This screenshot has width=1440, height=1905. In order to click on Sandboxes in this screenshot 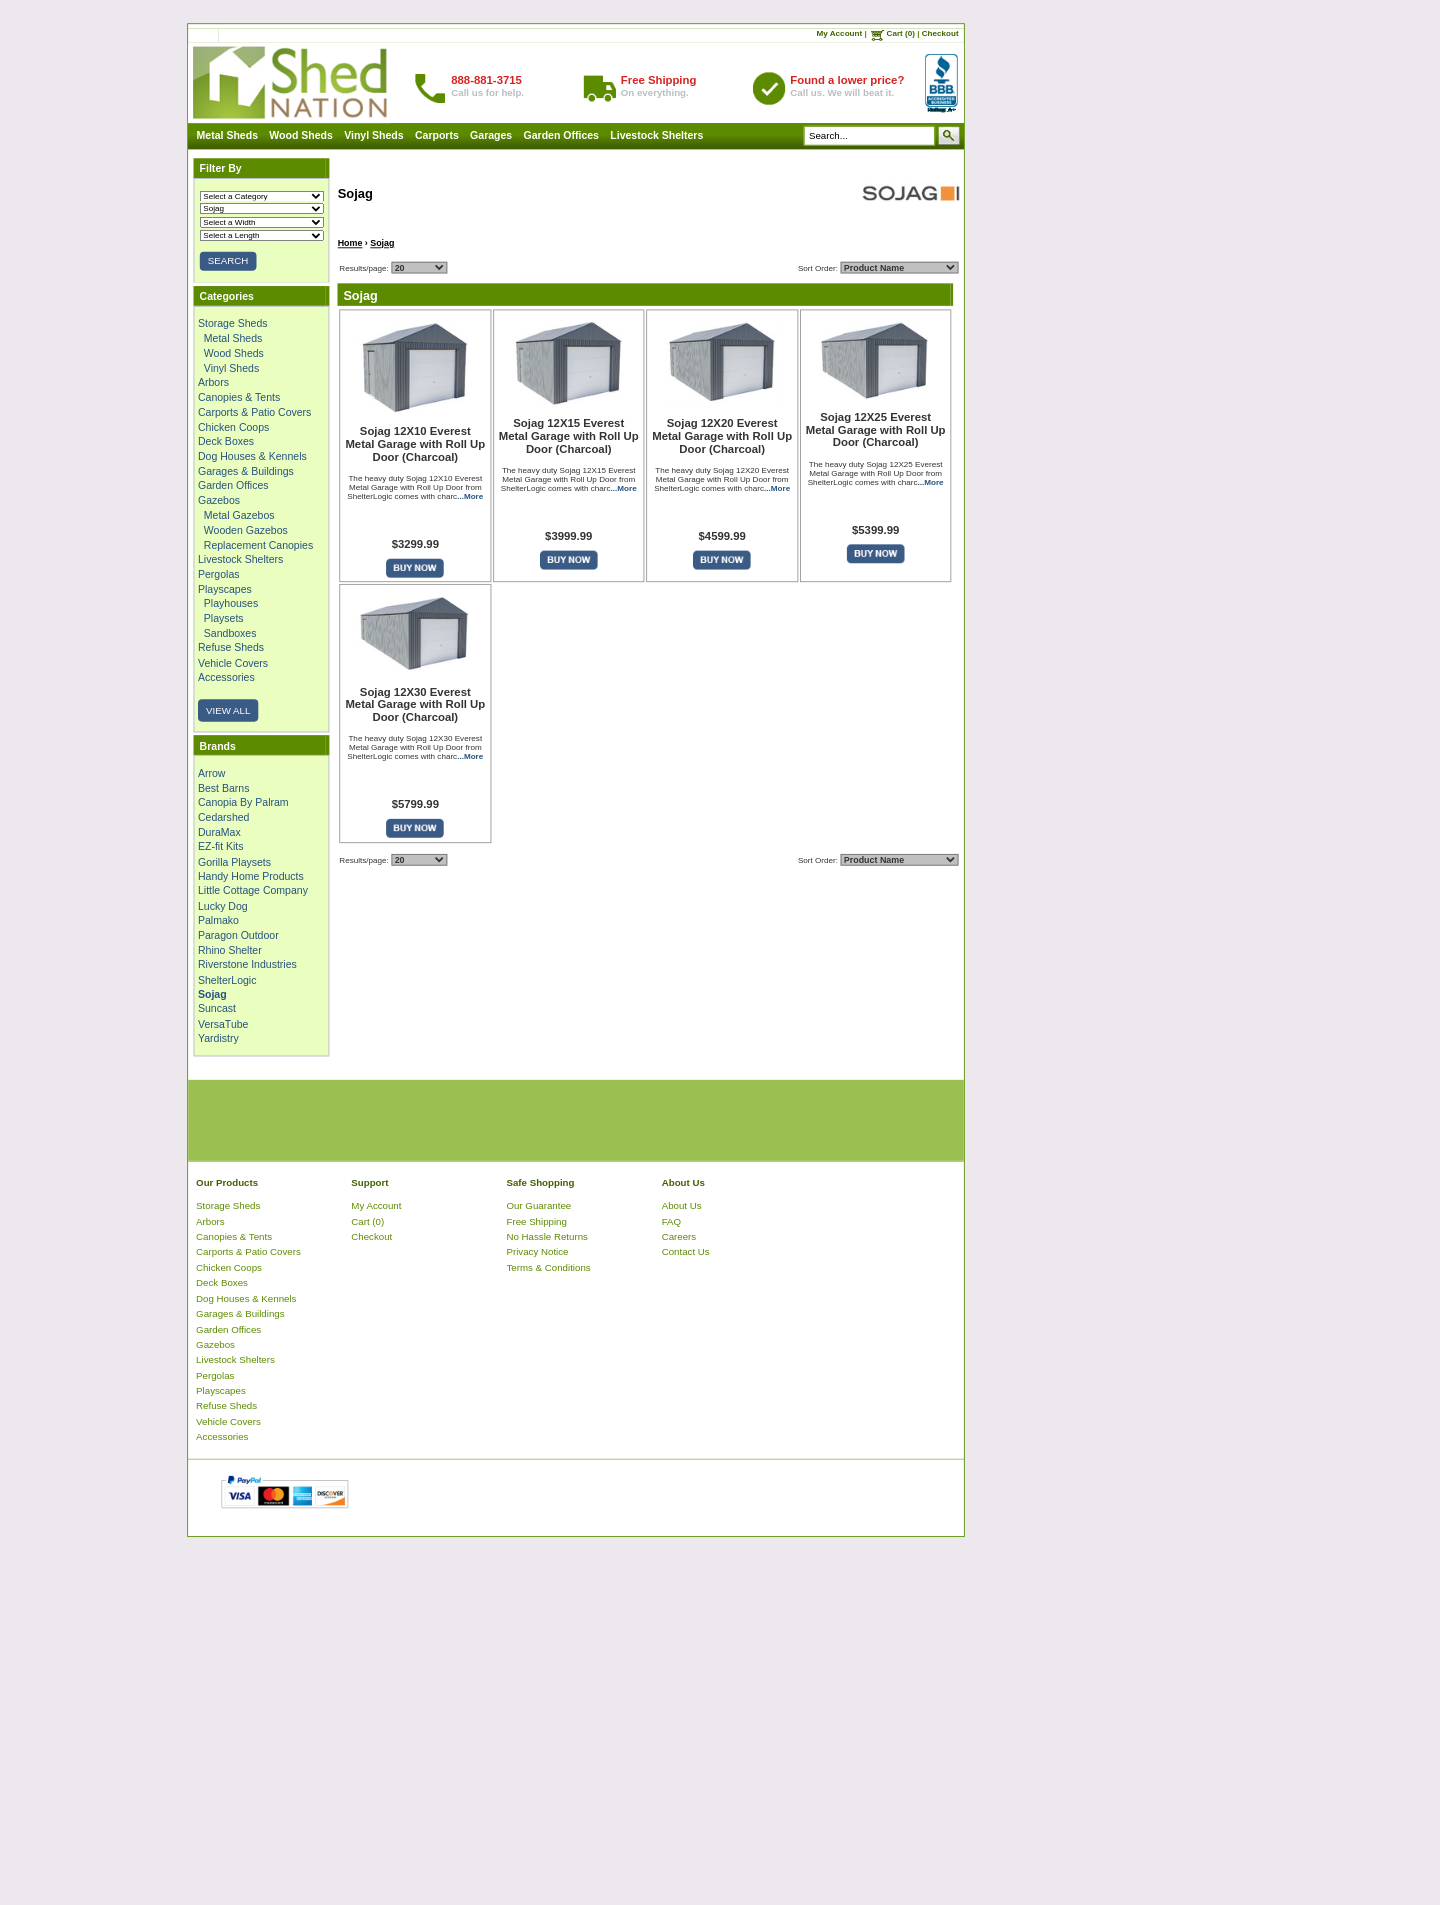, I will do `click(230, 633)`.